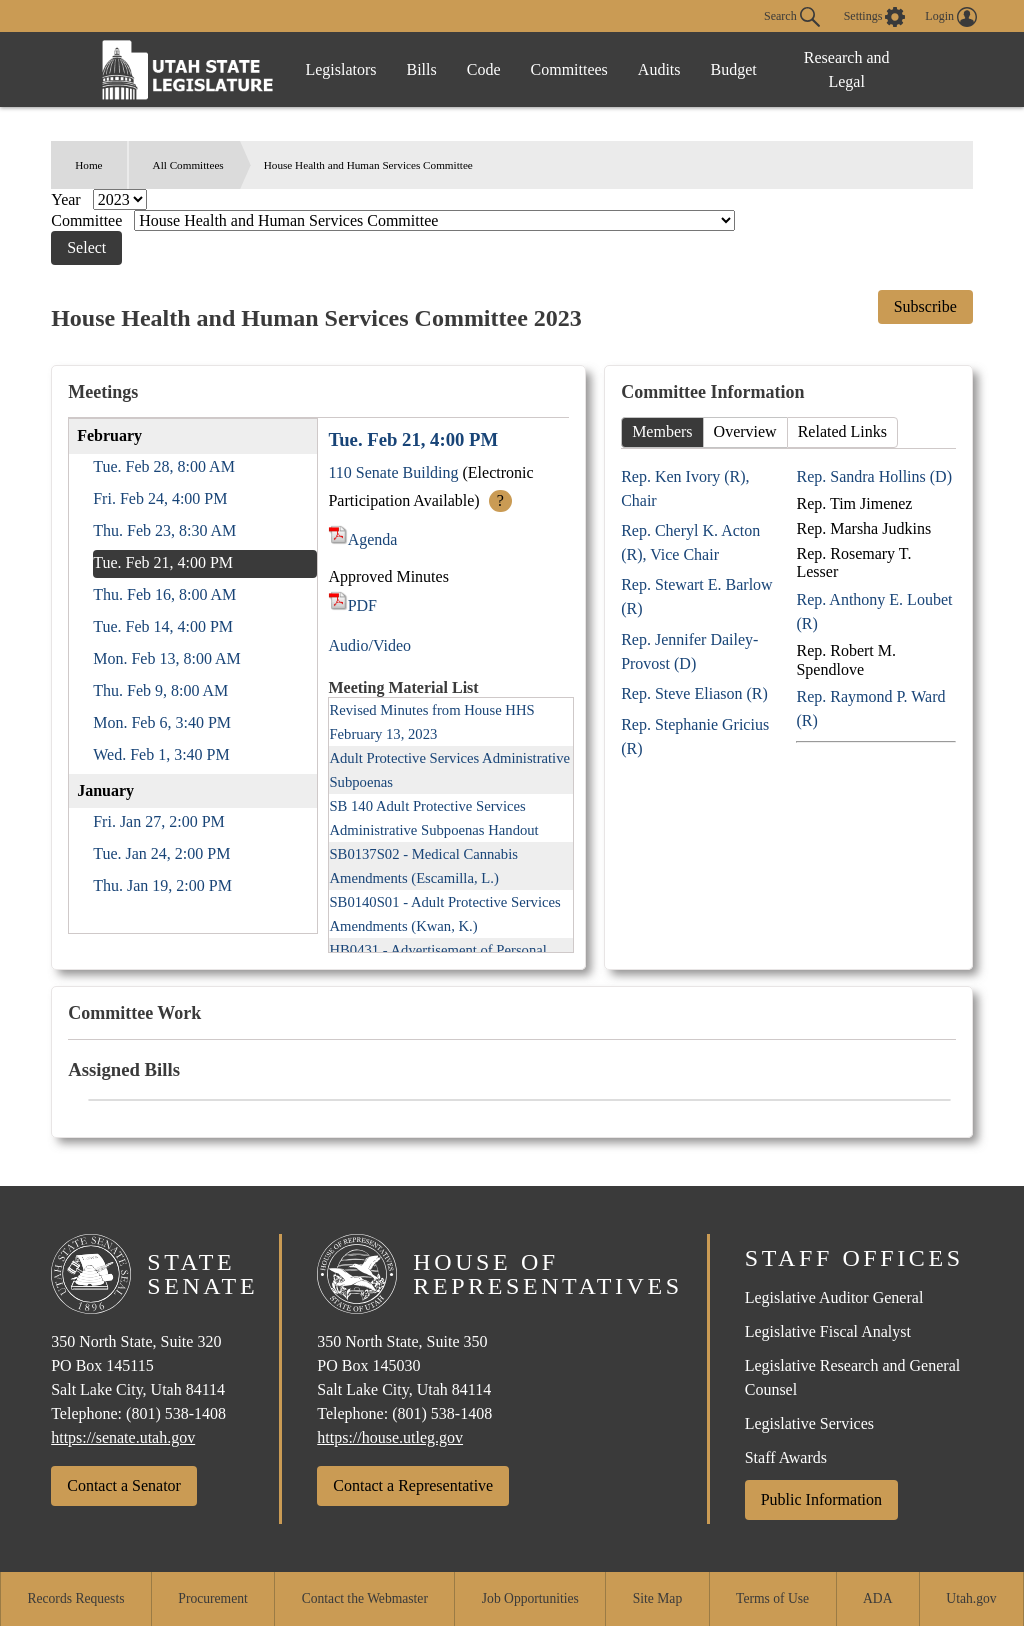 The height and width of the screenshot is (1626, 1024). I want to click on Contact a Senator, so click(124, 1485).